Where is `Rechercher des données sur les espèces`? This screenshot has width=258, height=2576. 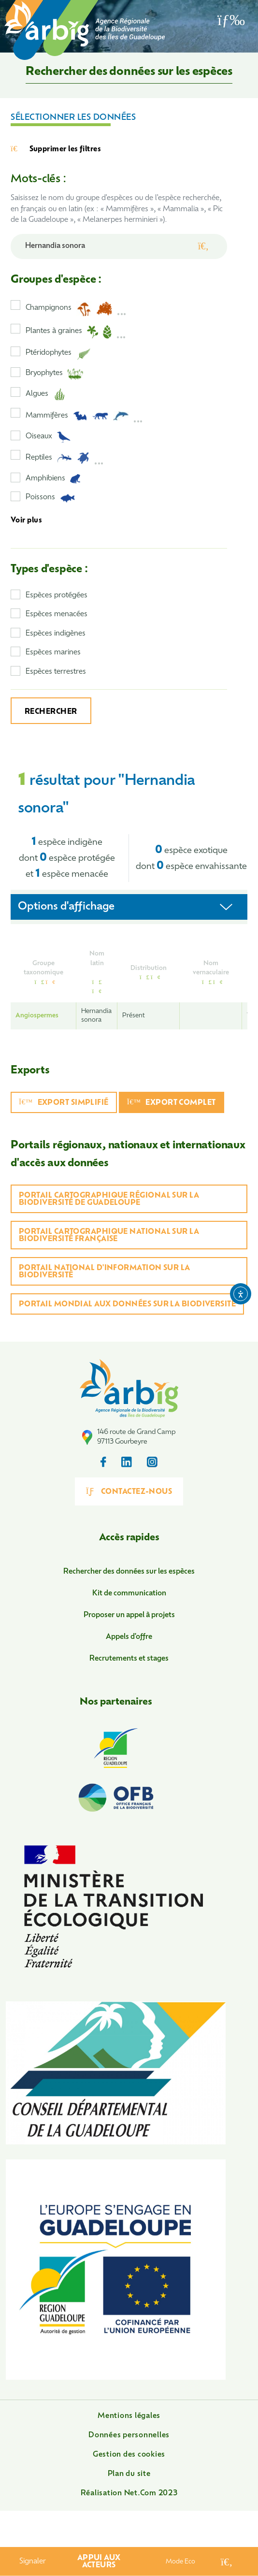 Rechercher des données sur les espèces is located at coordinates (129, 1572).